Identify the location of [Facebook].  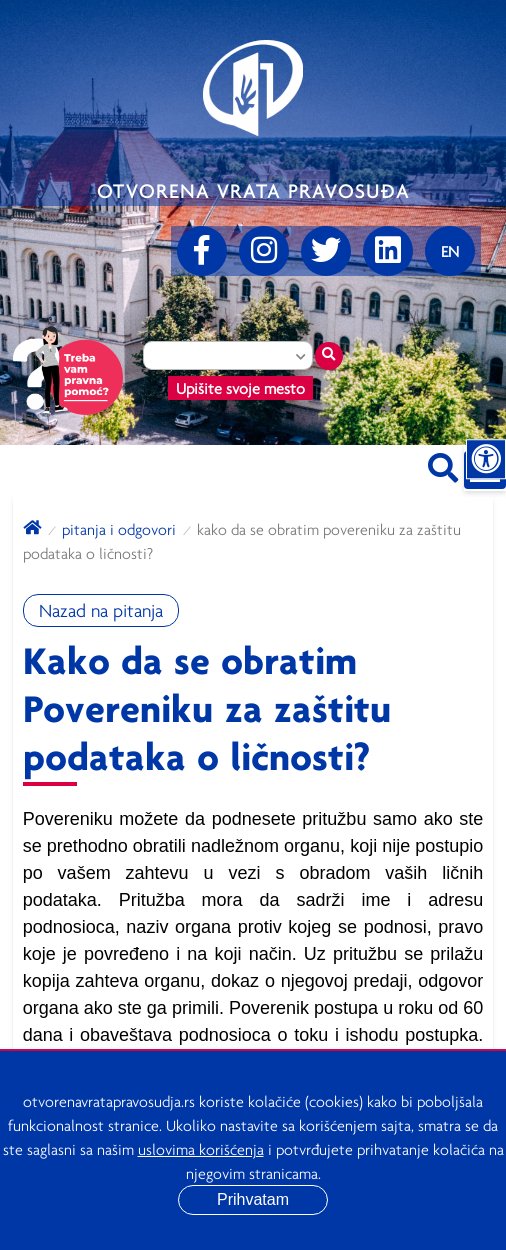
(202, 251).